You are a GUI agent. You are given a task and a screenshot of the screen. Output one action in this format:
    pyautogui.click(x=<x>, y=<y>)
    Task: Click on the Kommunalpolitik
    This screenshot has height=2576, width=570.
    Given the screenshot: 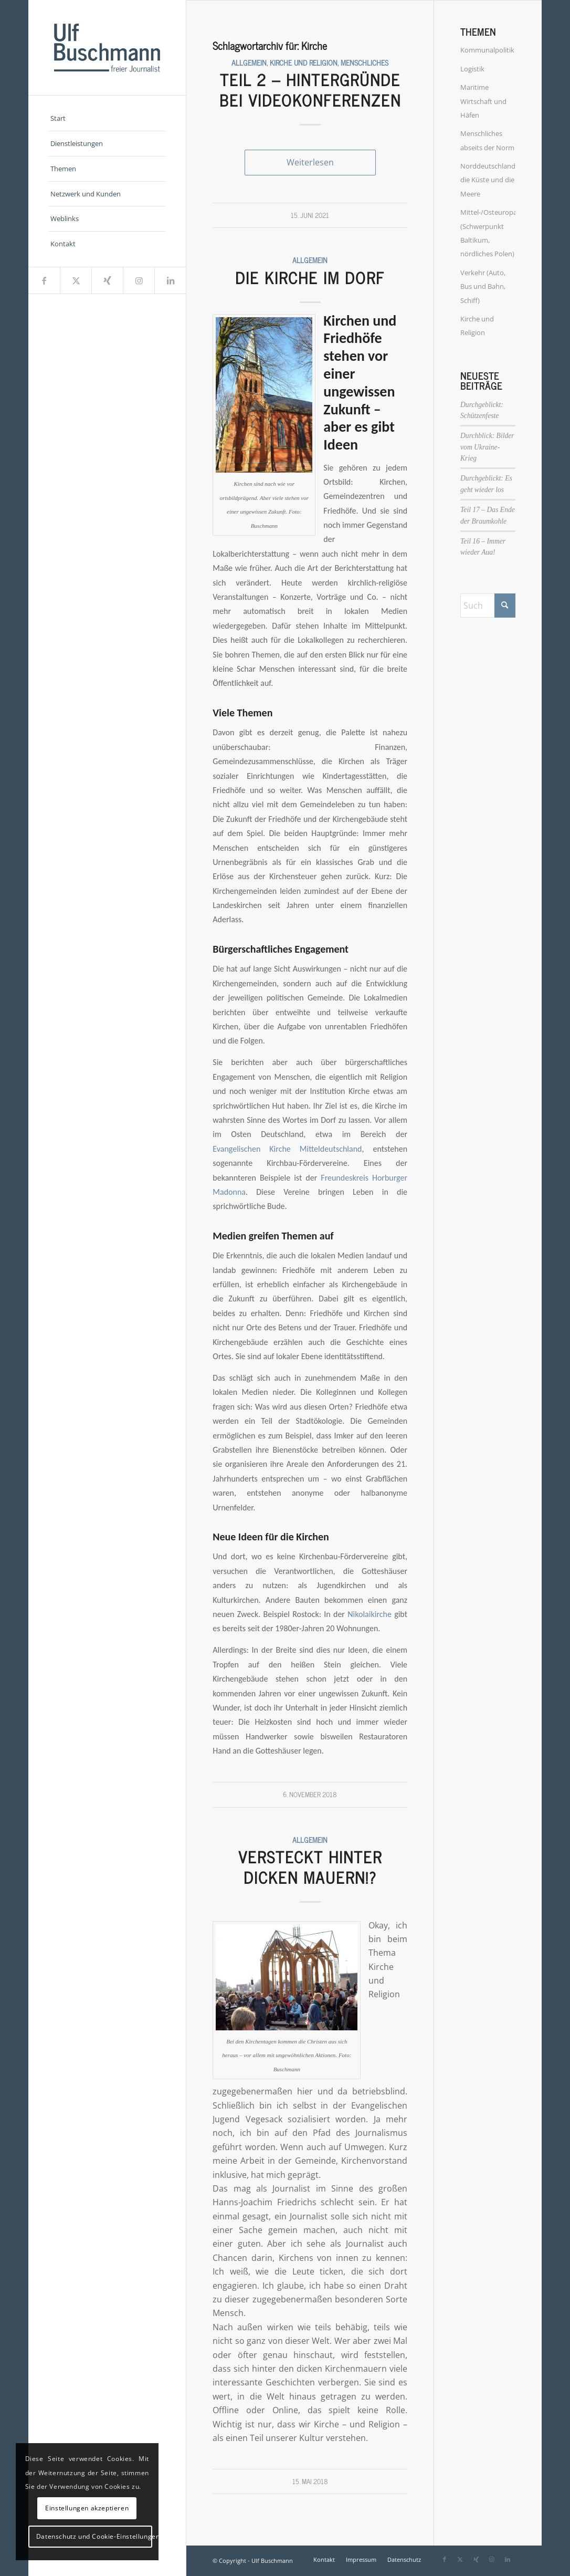 What is the action you would take?
    pyautogui.click(x=487, y=50)
    